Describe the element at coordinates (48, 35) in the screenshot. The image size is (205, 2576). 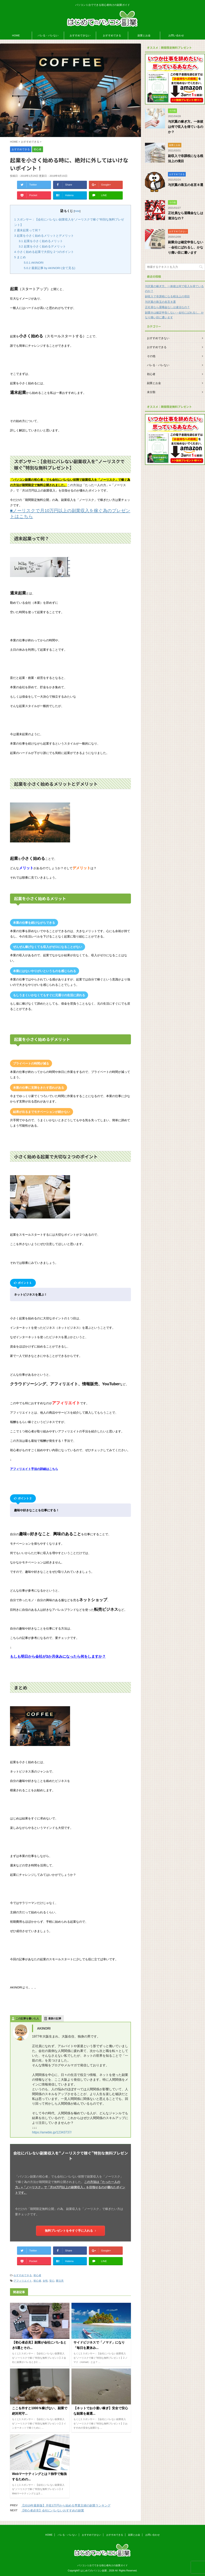
I see `バレる・バレない` at that location.